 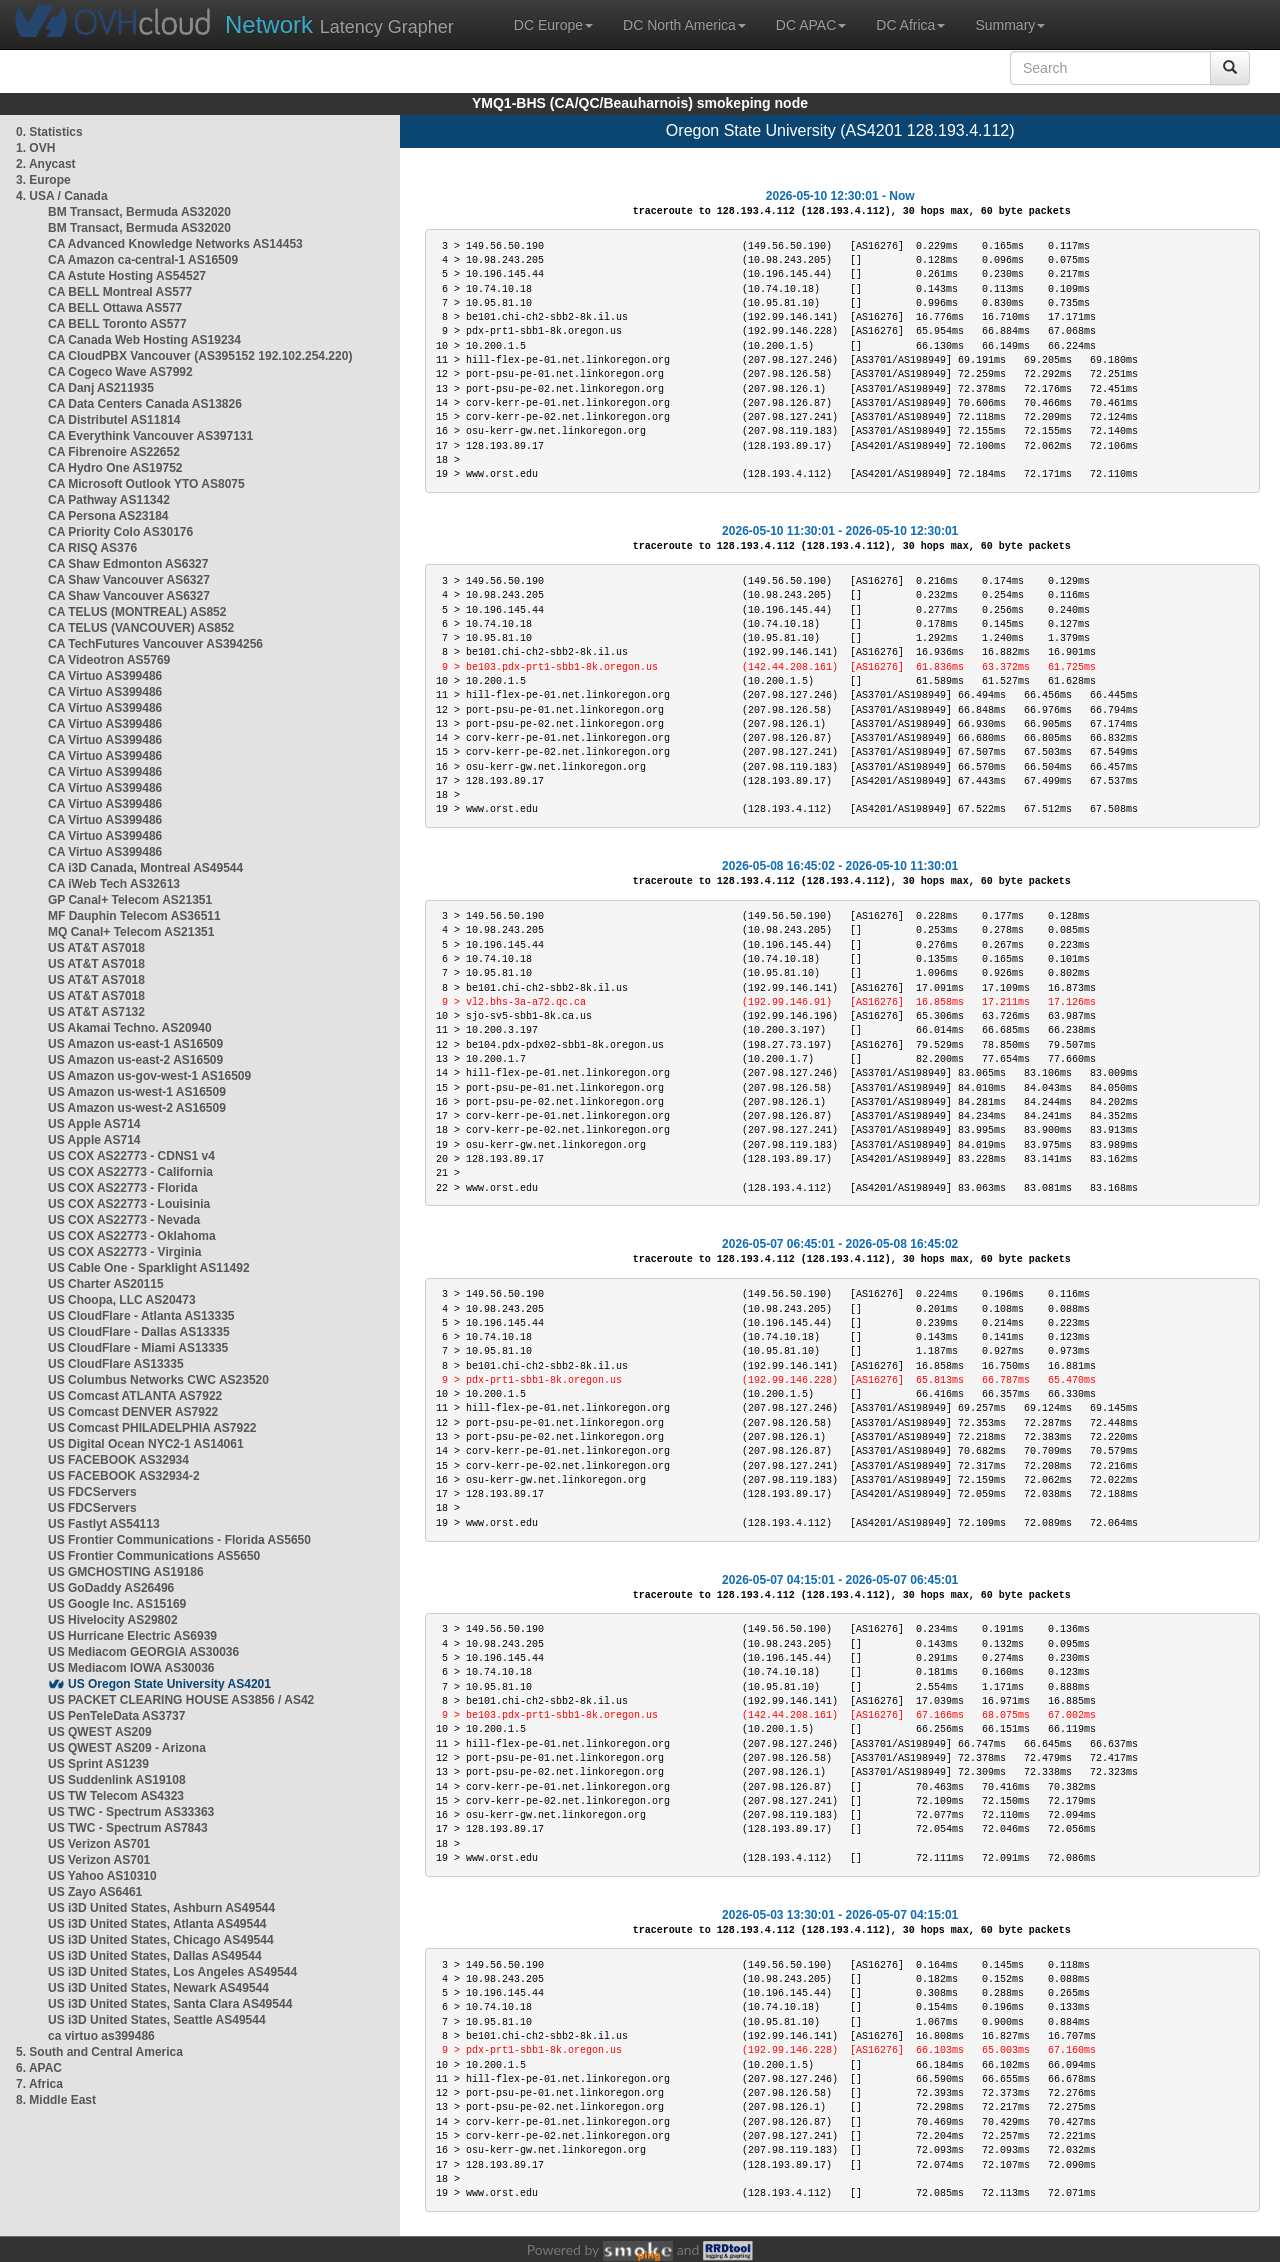 What do you see at coordinates (39, 2068) in the screenshot?
I see `6. APAC` at bounding box center [39, 2068].